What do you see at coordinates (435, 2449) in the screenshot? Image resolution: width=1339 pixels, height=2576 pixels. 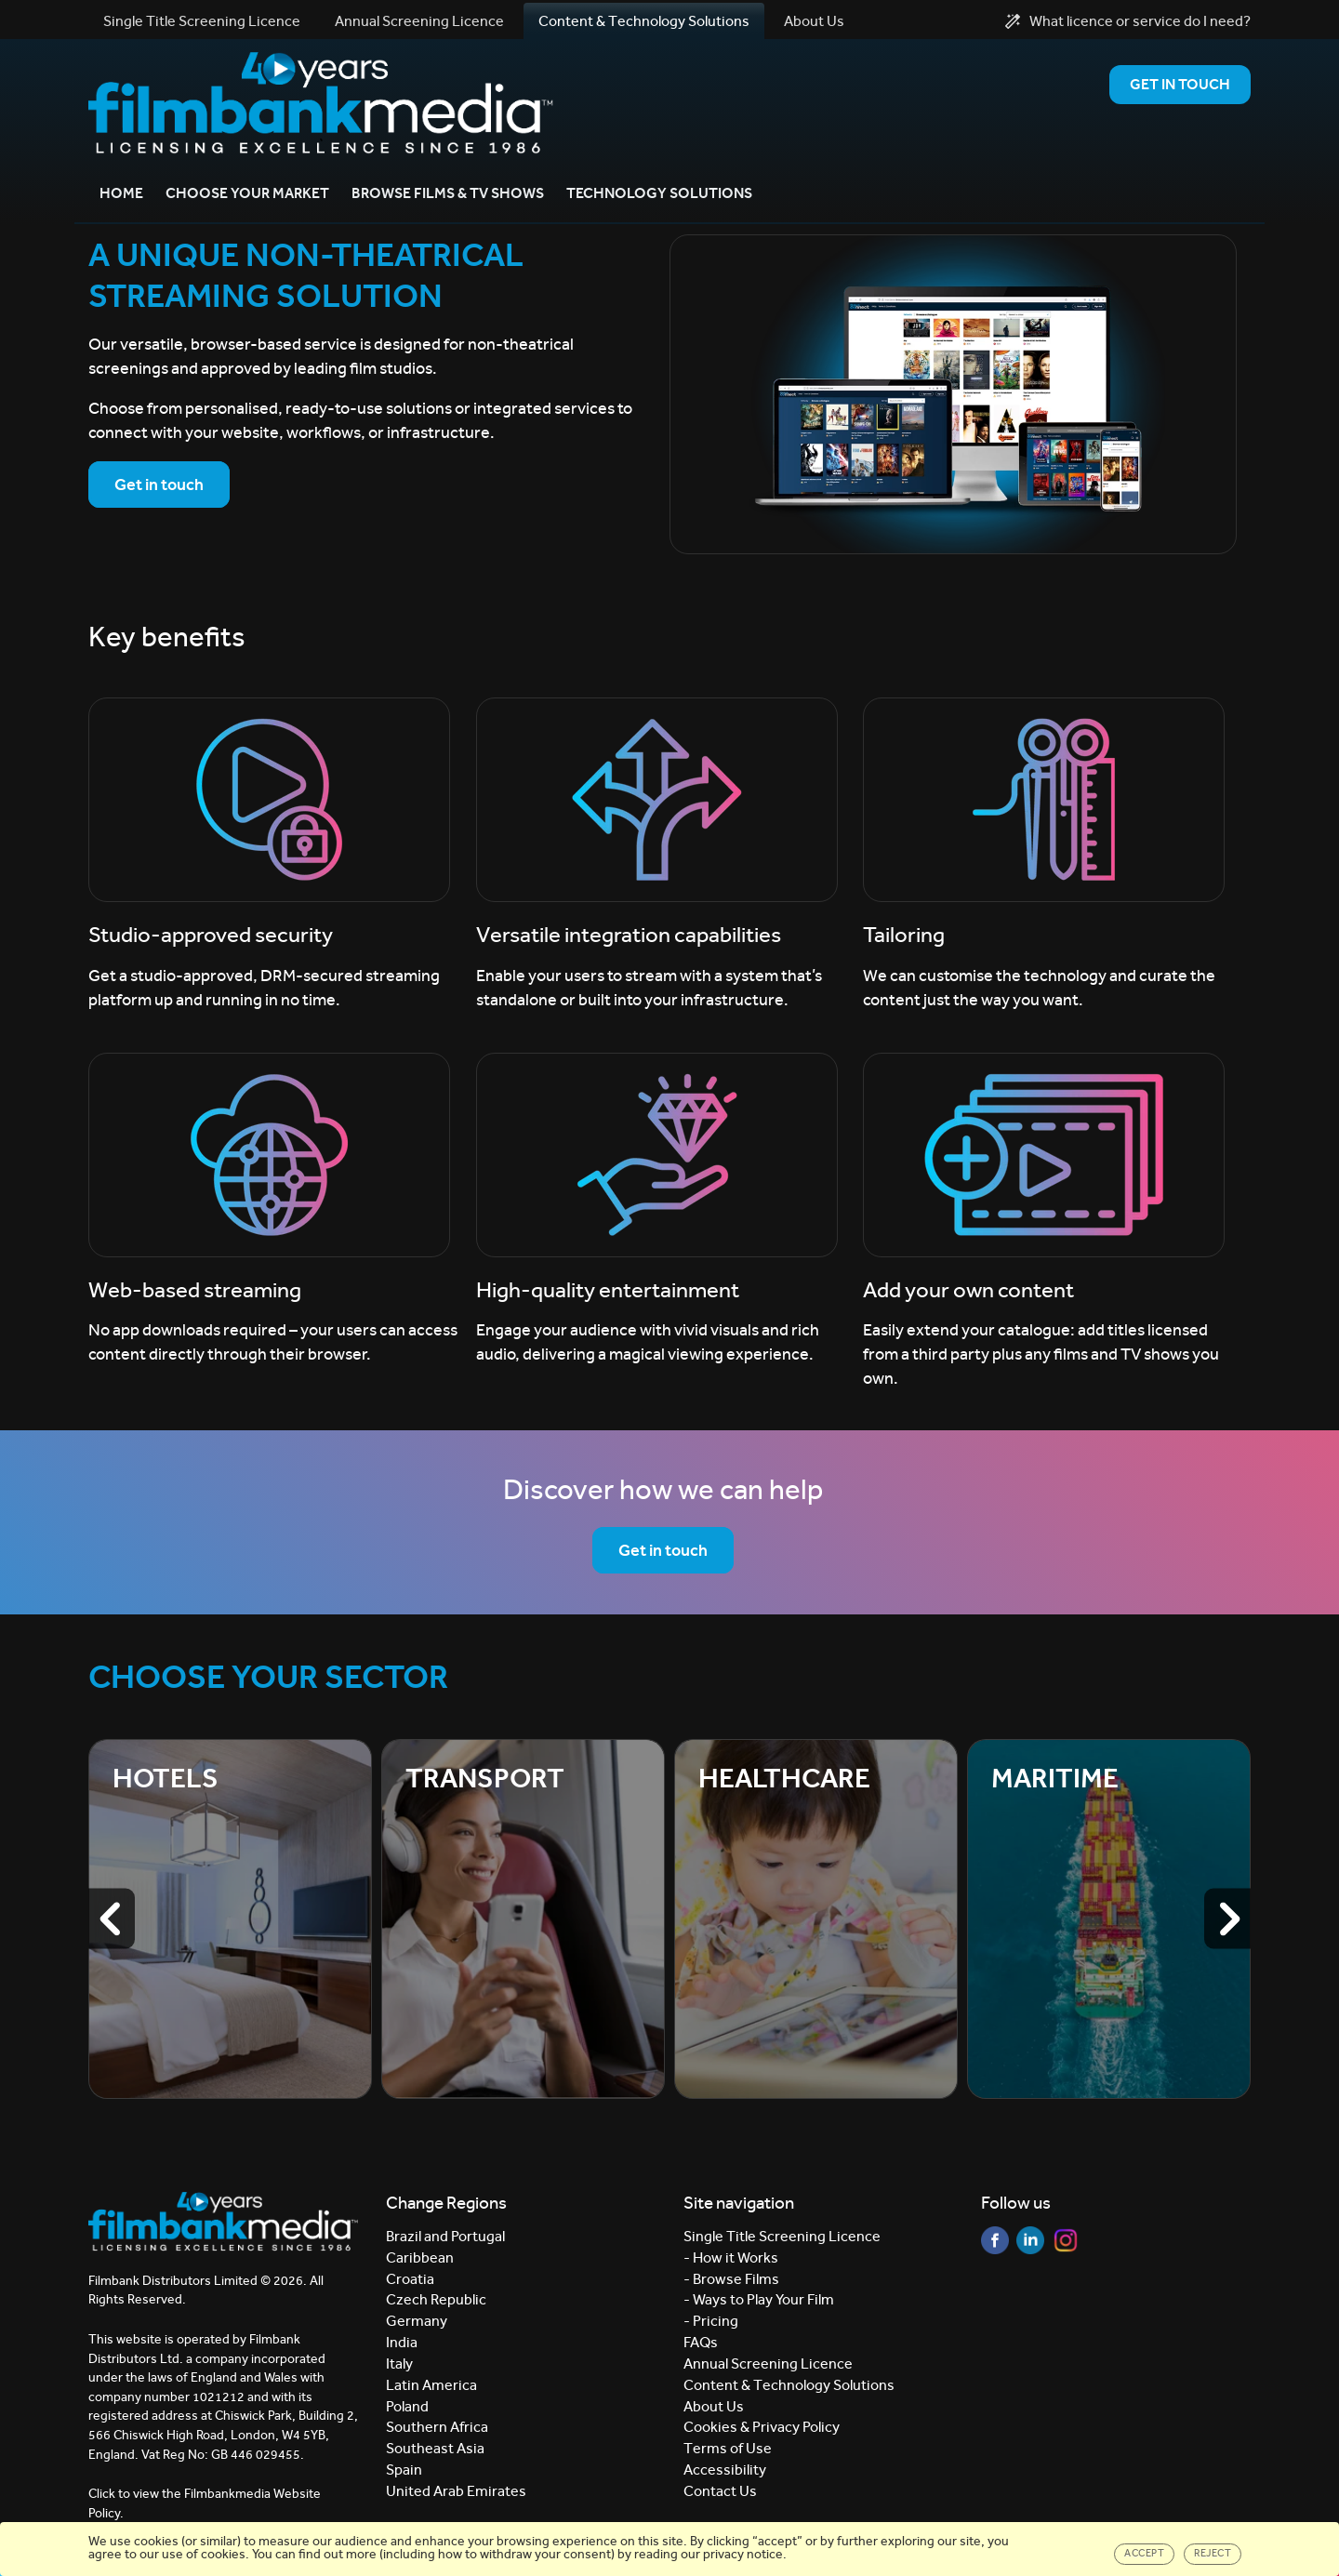 I see `Southeast Asia` at bounding box center [435, 2449].